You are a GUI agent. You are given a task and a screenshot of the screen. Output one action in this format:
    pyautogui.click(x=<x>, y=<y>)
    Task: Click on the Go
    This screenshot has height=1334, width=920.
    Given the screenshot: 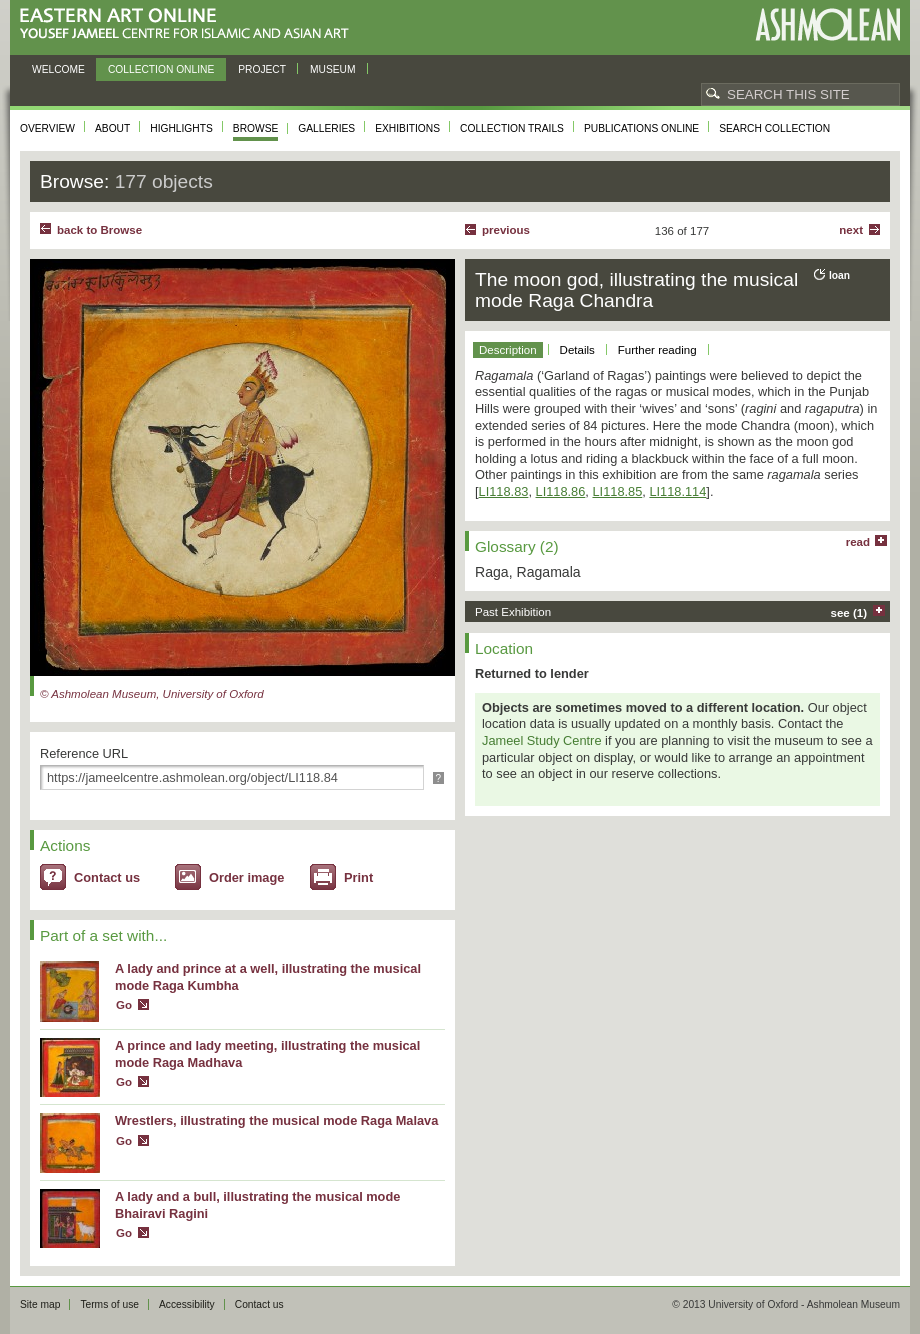 What is the action you would take?
    pyautogui.click(x=124, y=1005)
    